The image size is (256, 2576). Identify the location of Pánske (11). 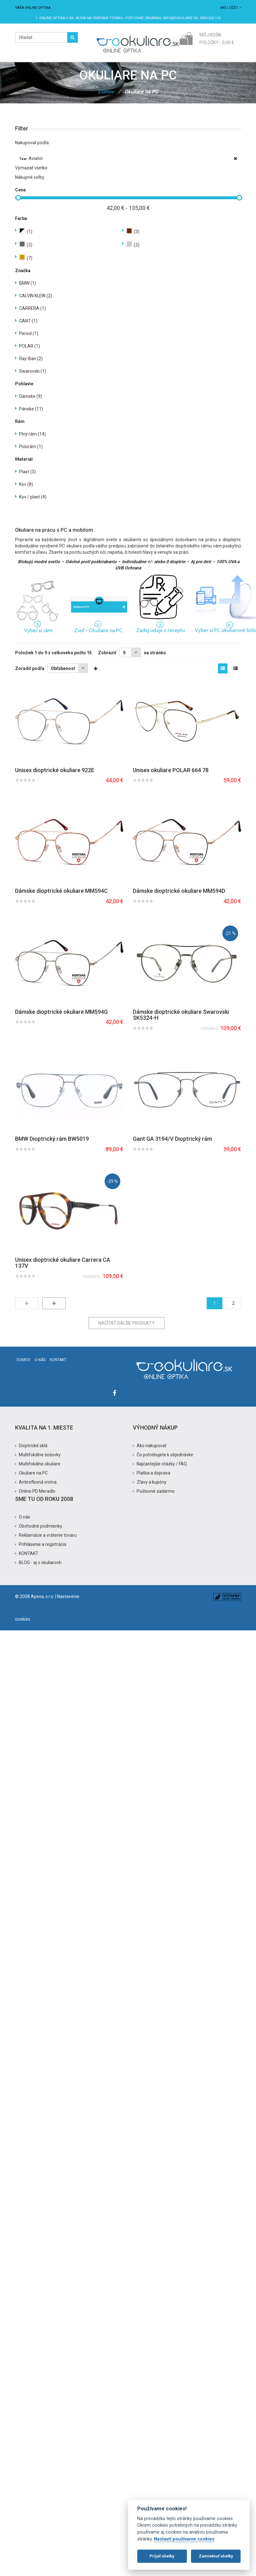
(31, 408).